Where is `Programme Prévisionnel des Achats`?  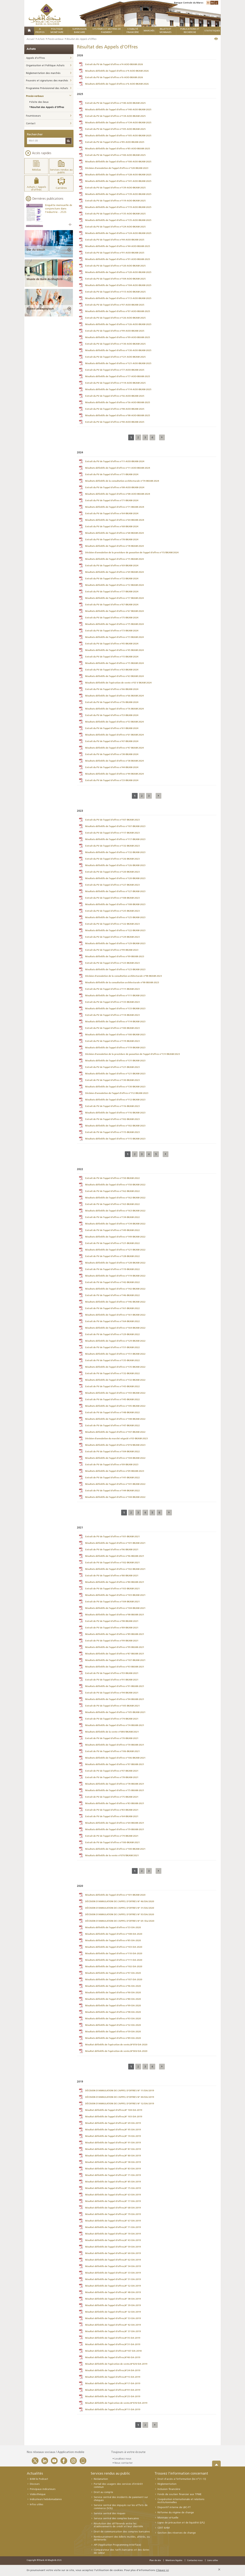
Programme Prévisionnel des Achats is located at coordinates (47, 88).